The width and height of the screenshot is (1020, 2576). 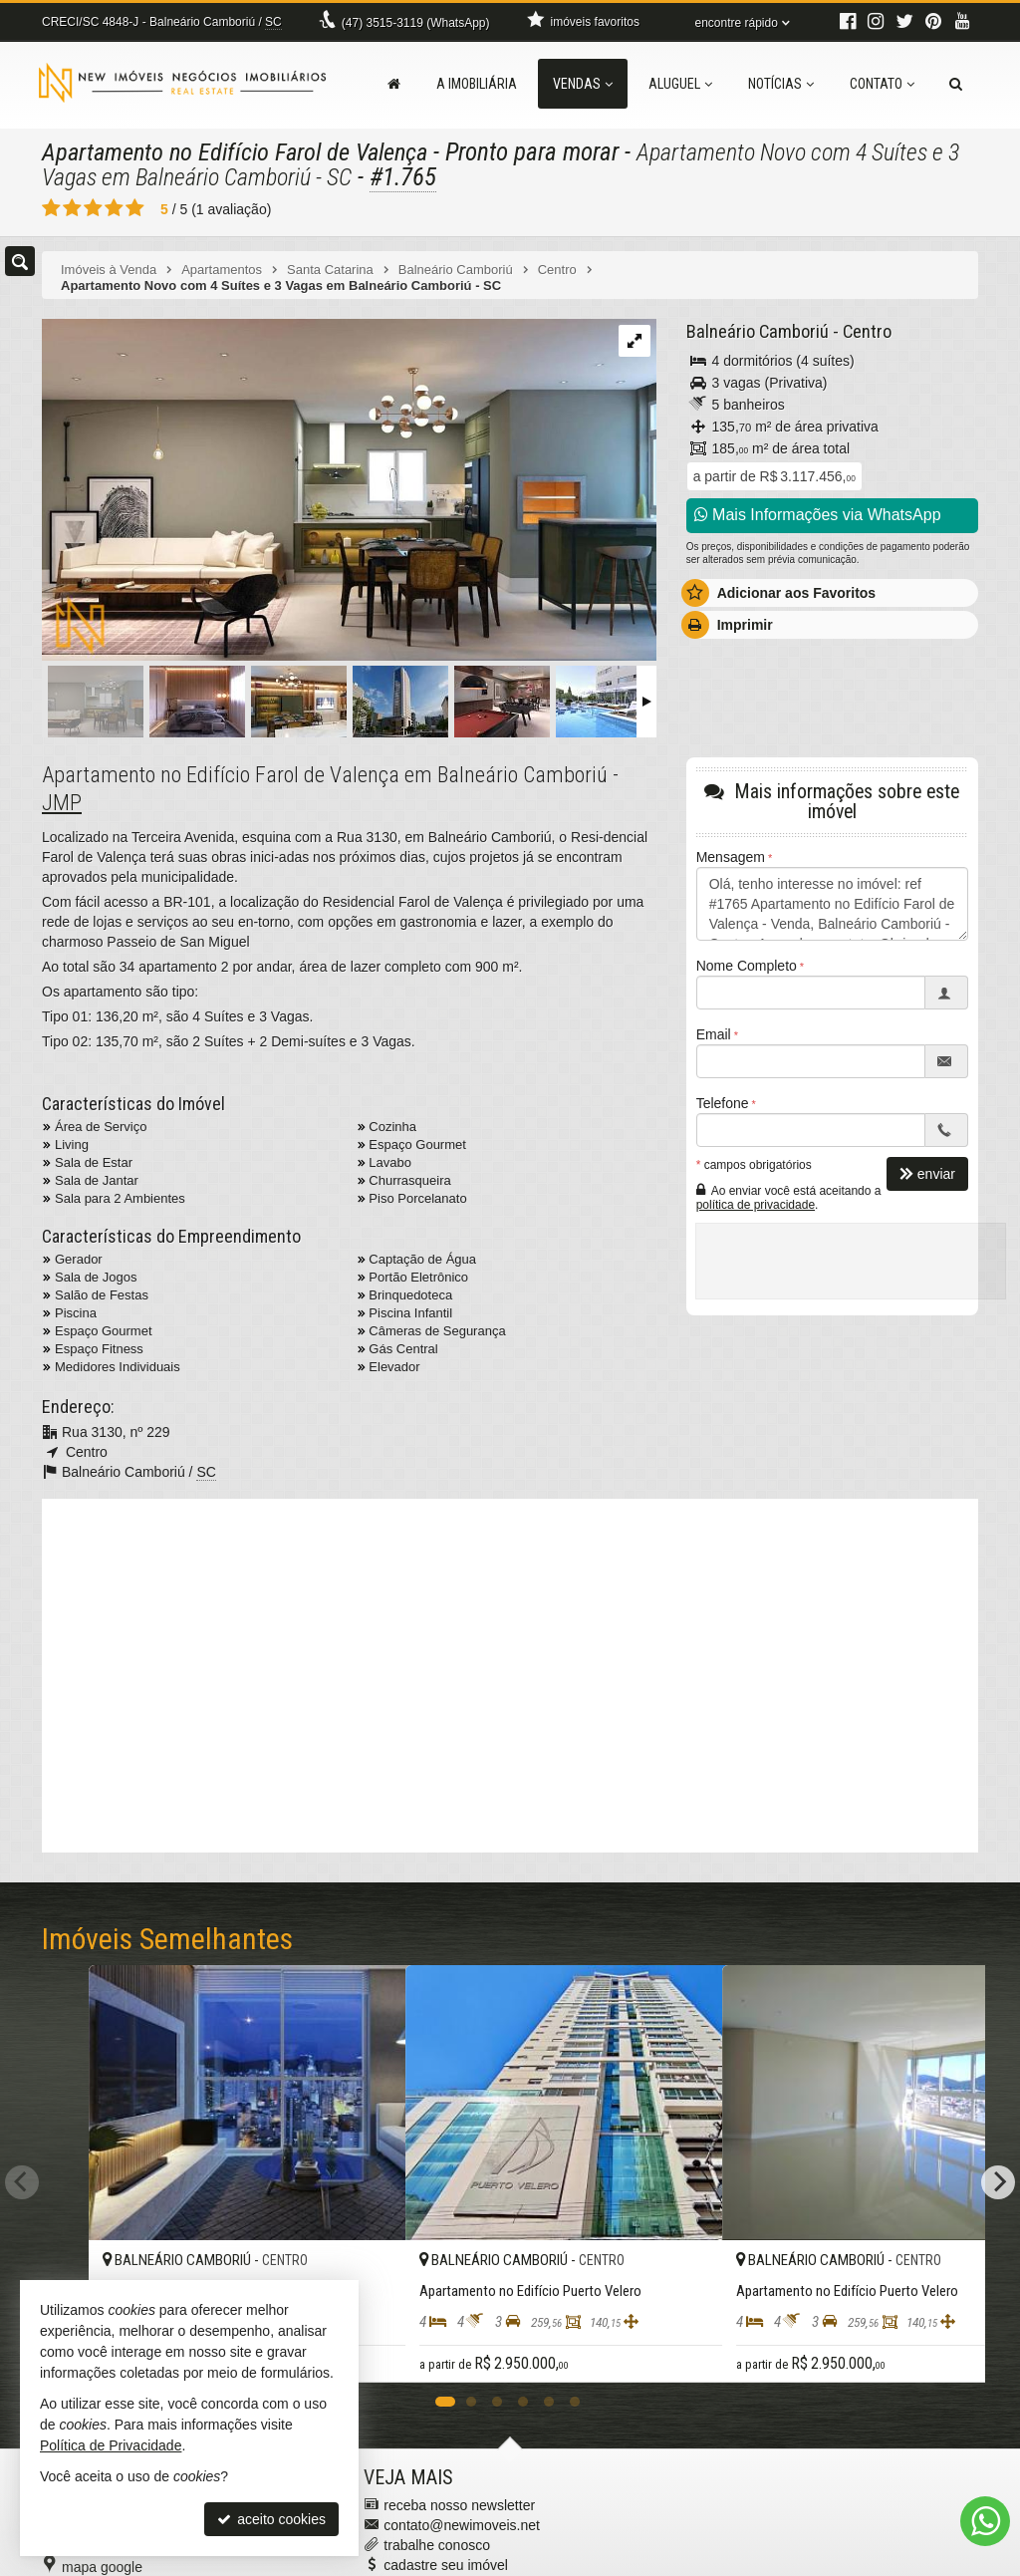 What do you see at coordinates (416, 23) in the screenshot?
I see `3515-3119 (WhatsApp) [enviar mensagem via WhatsApp]` at bounding box center [416, 23].